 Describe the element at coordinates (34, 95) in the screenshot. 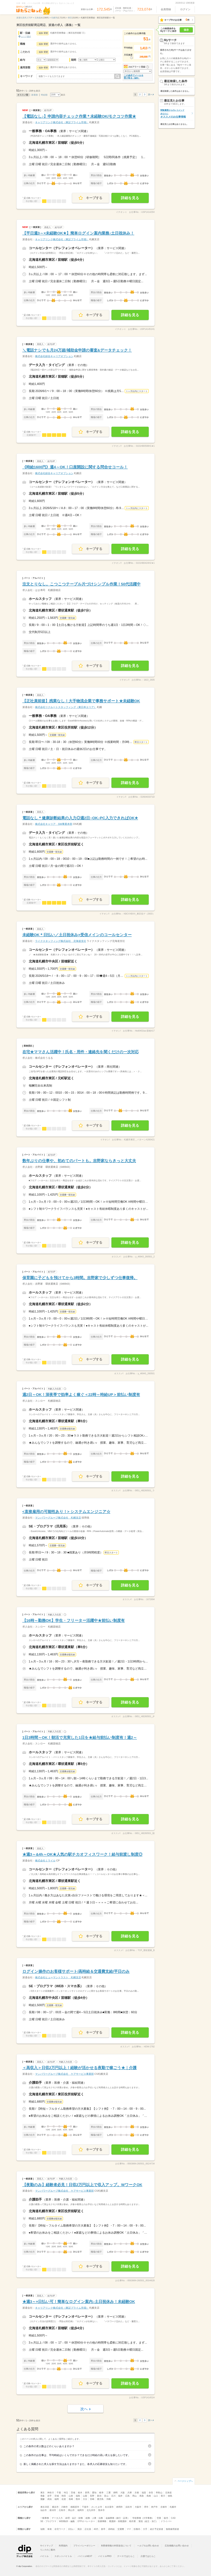

I see `新着順` at that location.